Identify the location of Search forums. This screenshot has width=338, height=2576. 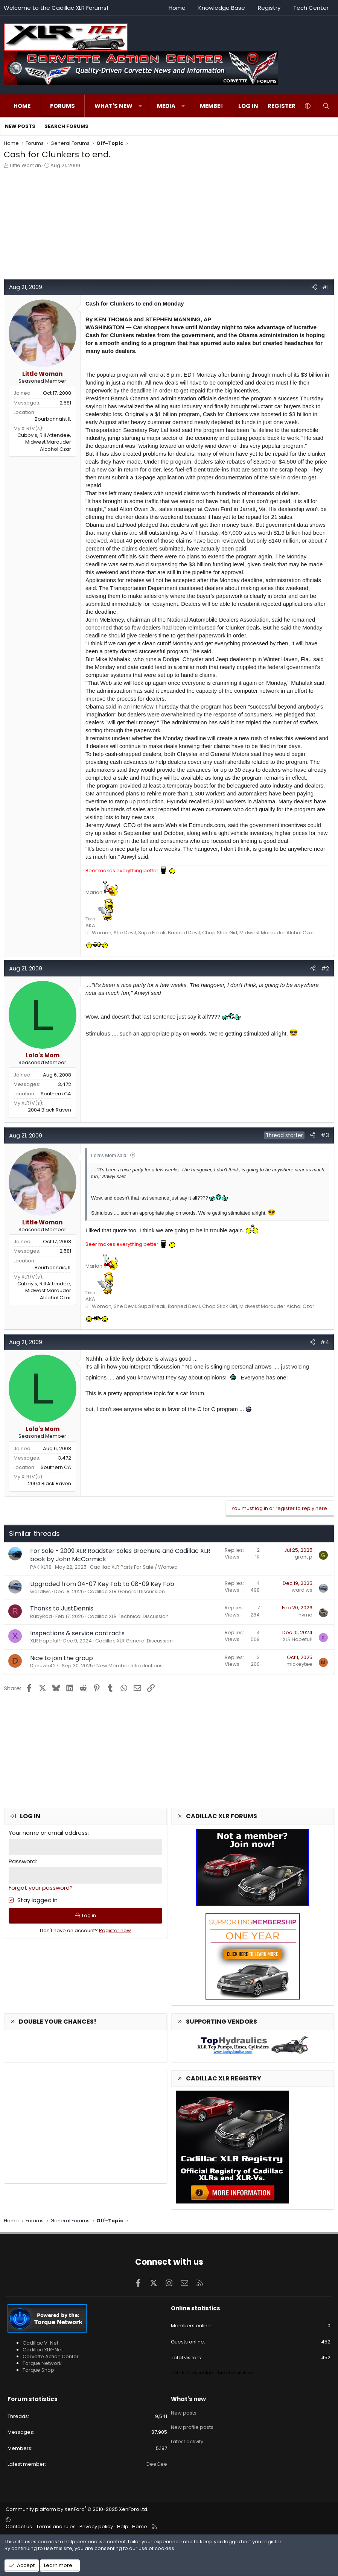
(66, 126).